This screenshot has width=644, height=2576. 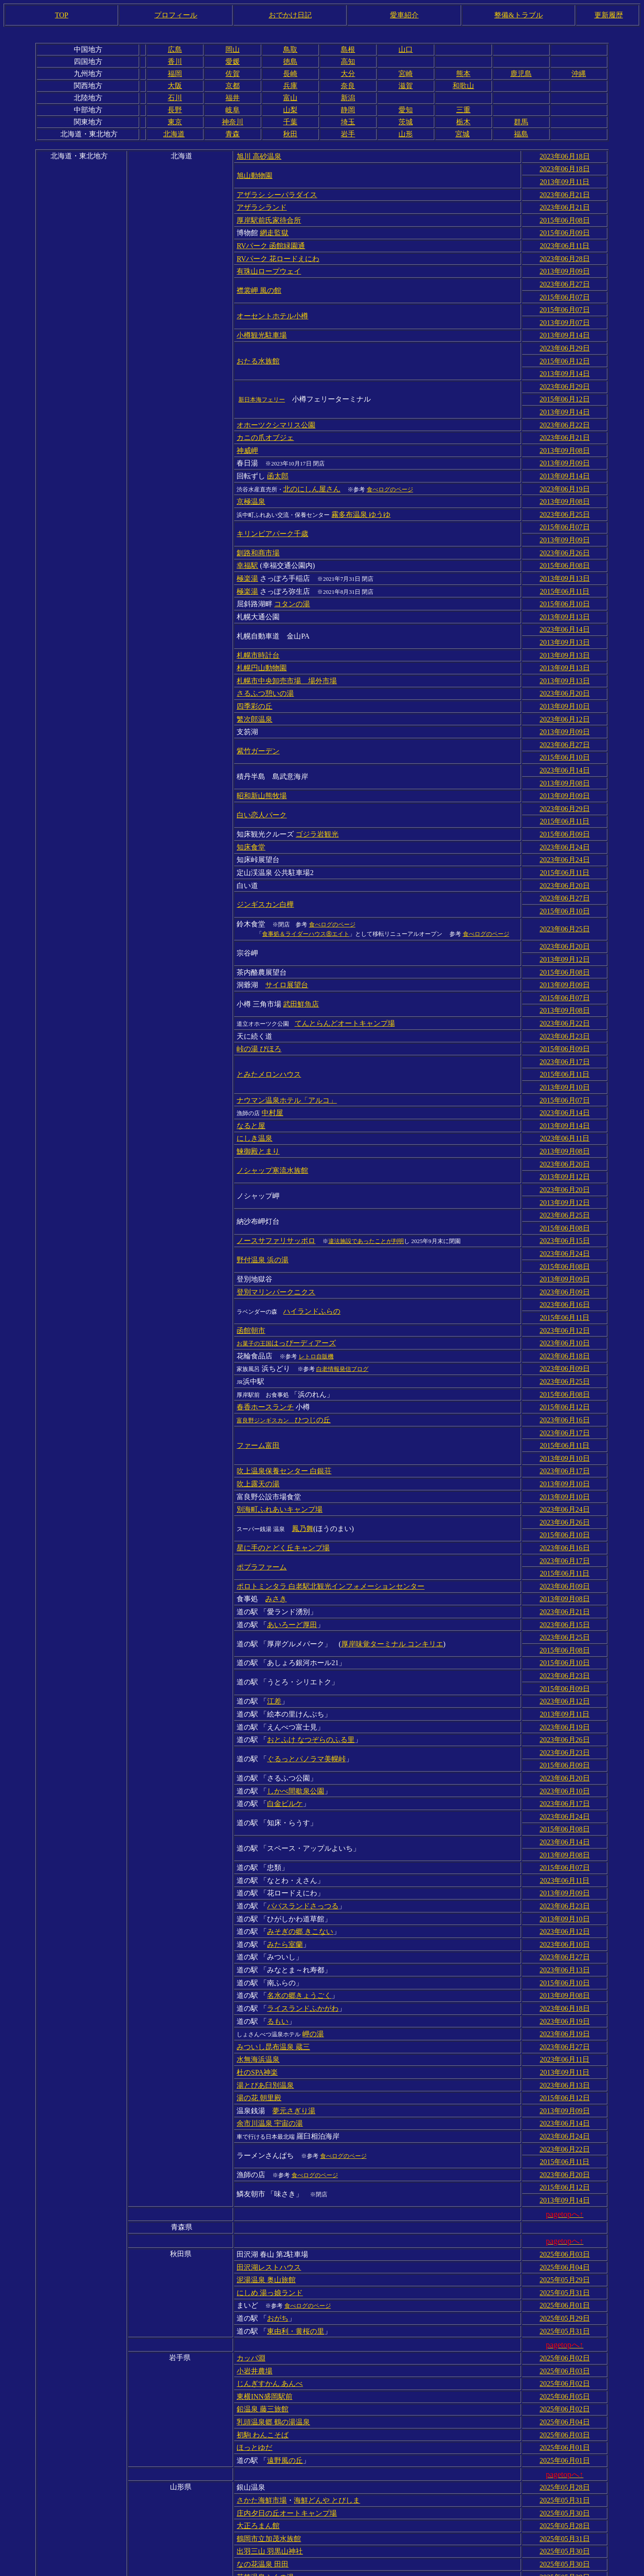 What do you see at coordinates (348, 122) in the screenshot?
I see `埼玉` at bounding box center [348, 122].